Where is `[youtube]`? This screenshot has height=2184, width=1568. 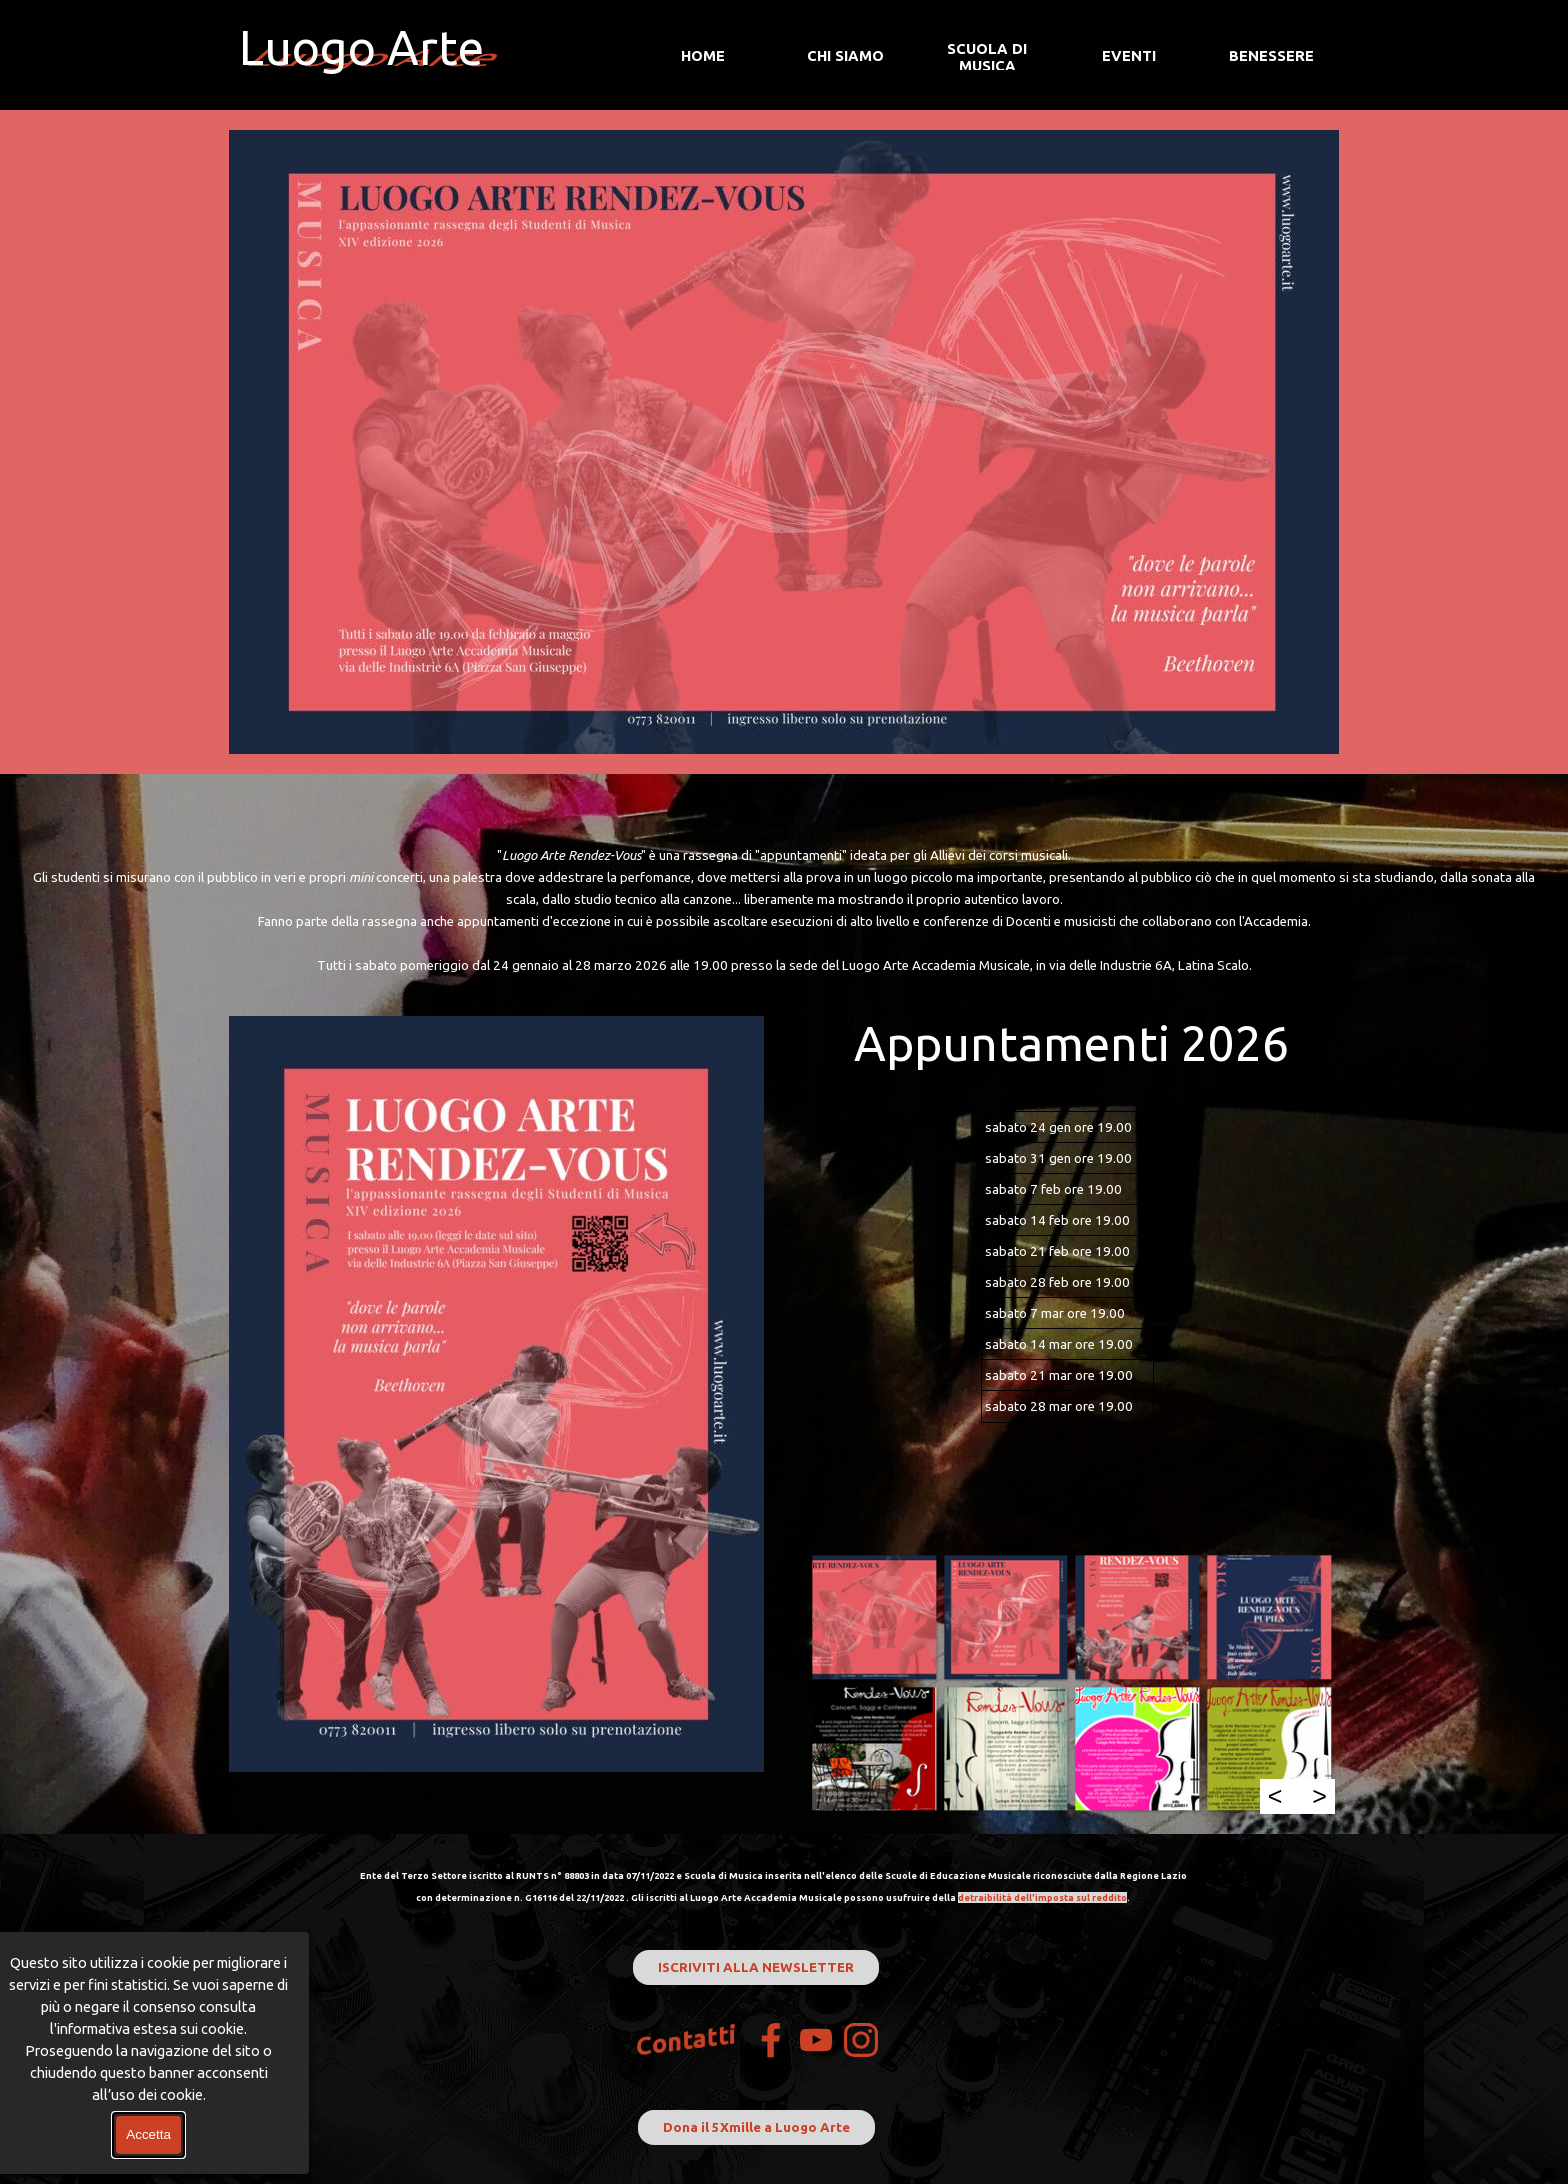
[youtube] is located at coordinates (816, 2040).